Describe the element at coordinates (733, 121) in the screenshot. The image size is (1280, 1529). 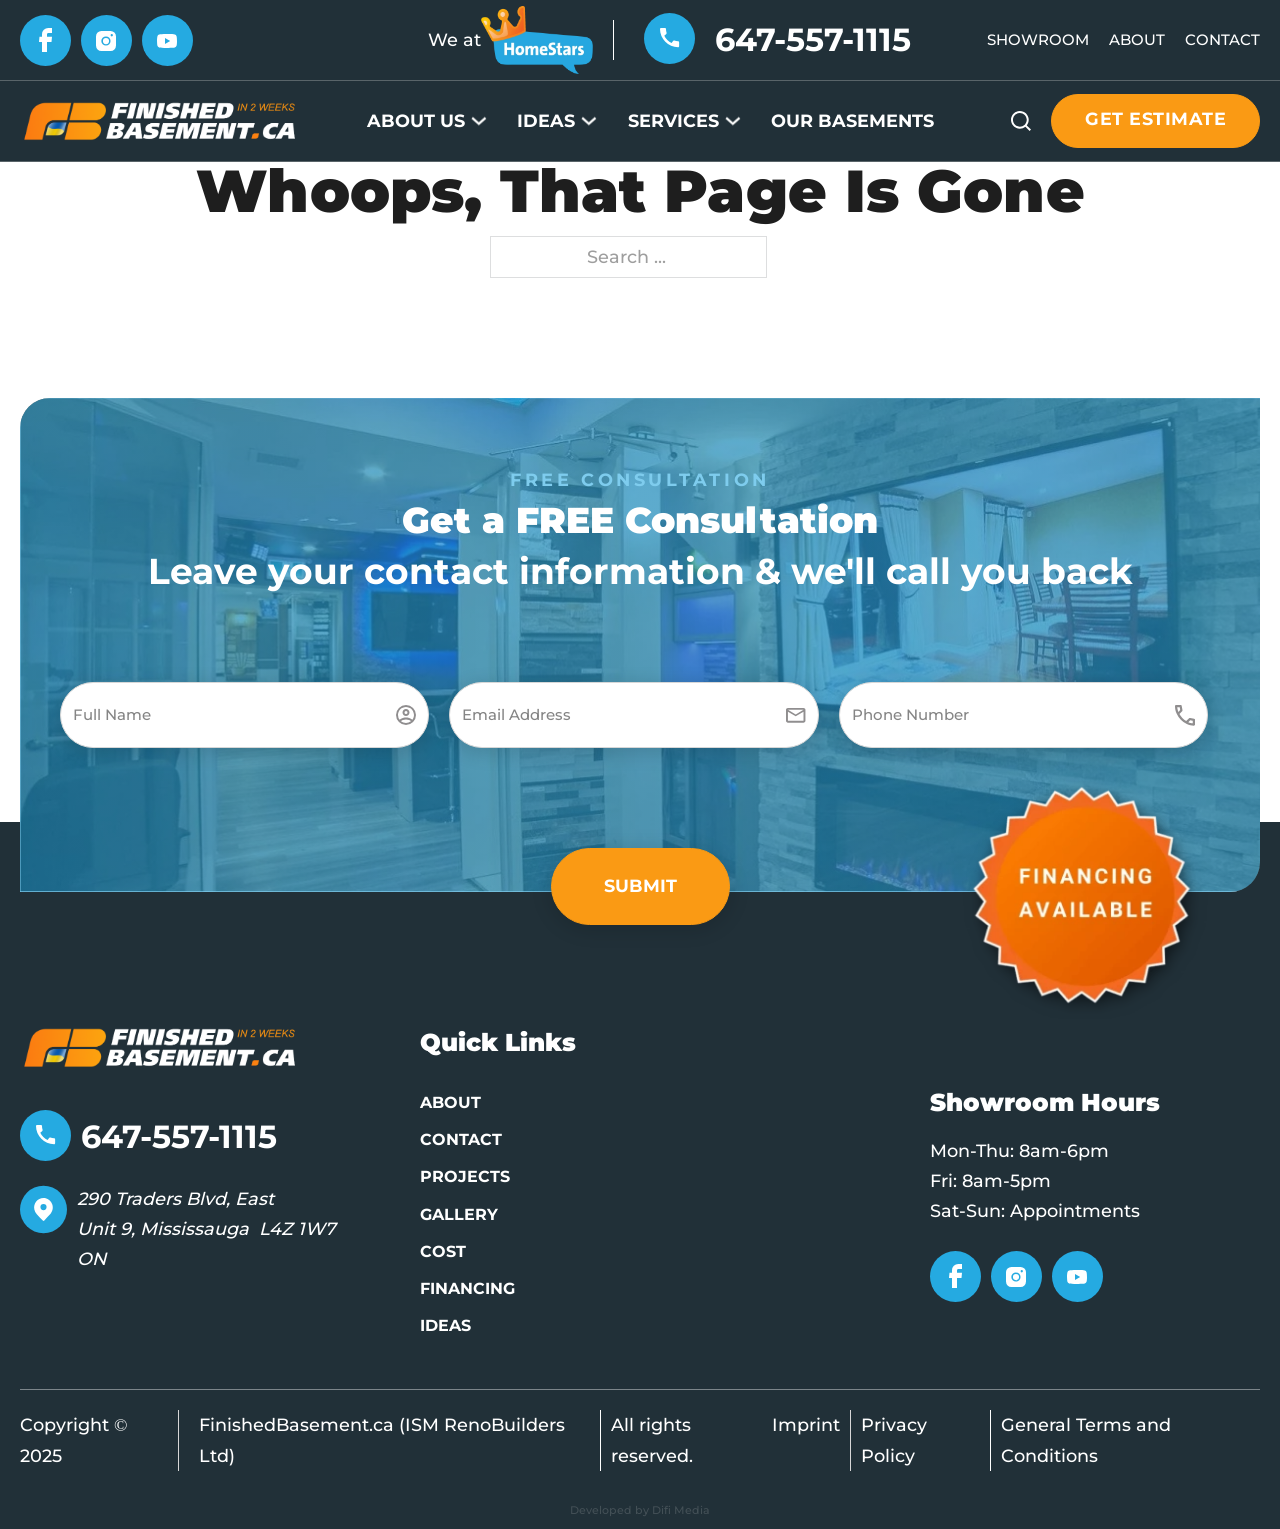
I see `[Services Sub menu]` at that location.